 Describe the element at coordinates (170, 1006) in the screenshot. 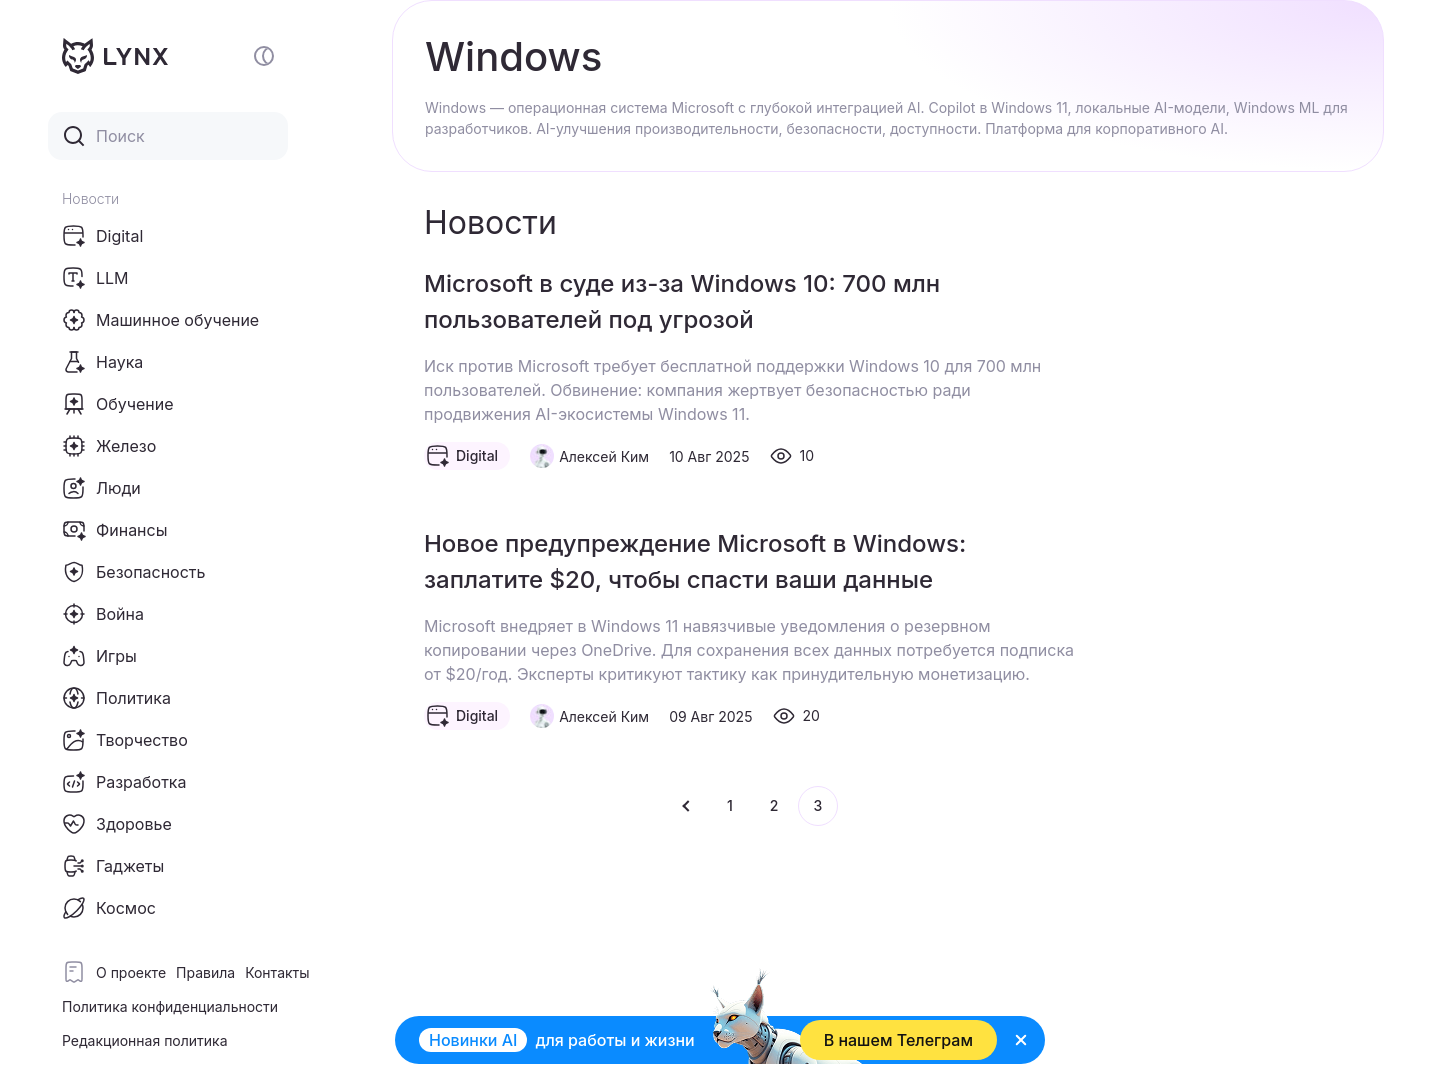

I see `Политика конфиденциальности` at that location.